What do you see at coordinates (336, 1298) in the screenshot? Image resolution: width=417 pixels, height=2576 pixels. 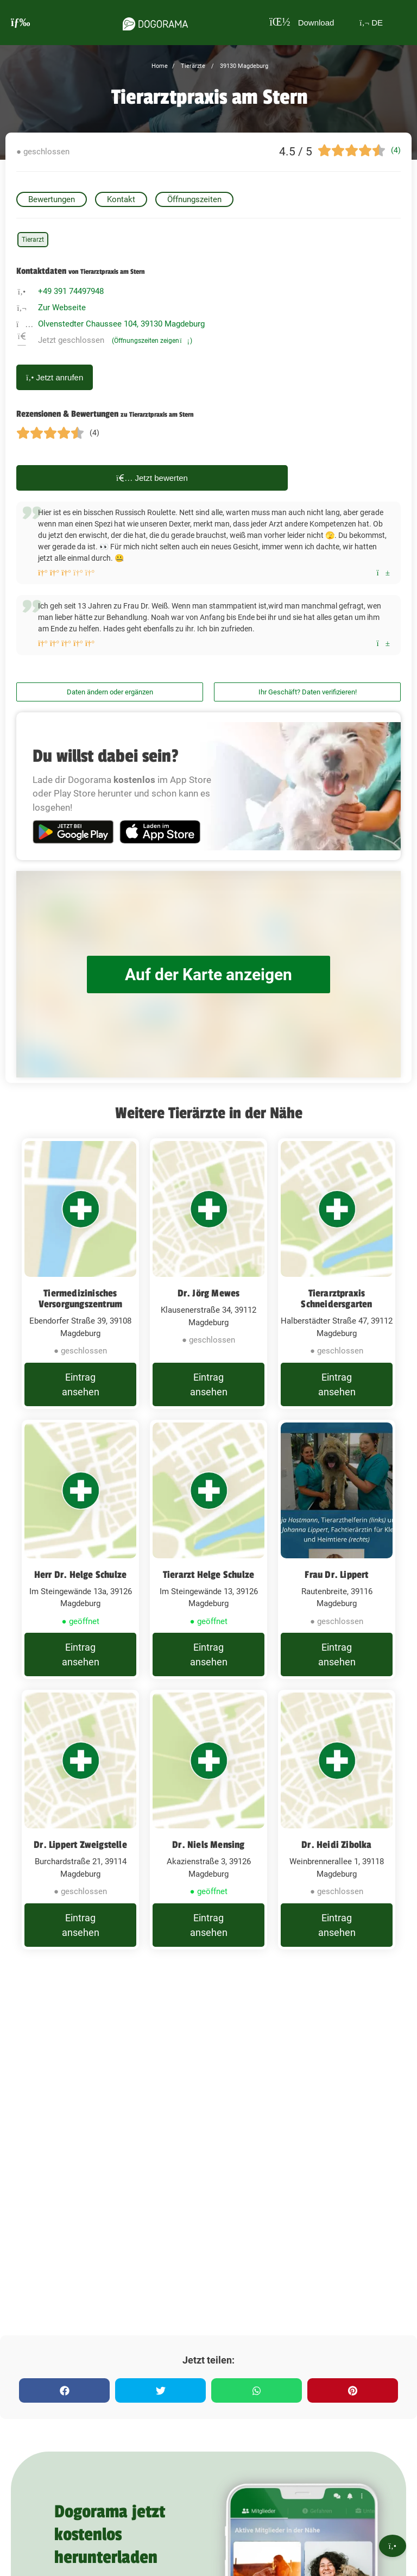 I see `Tierarztpraxis Schneidersgarten` at bounding box center [336, 1298].